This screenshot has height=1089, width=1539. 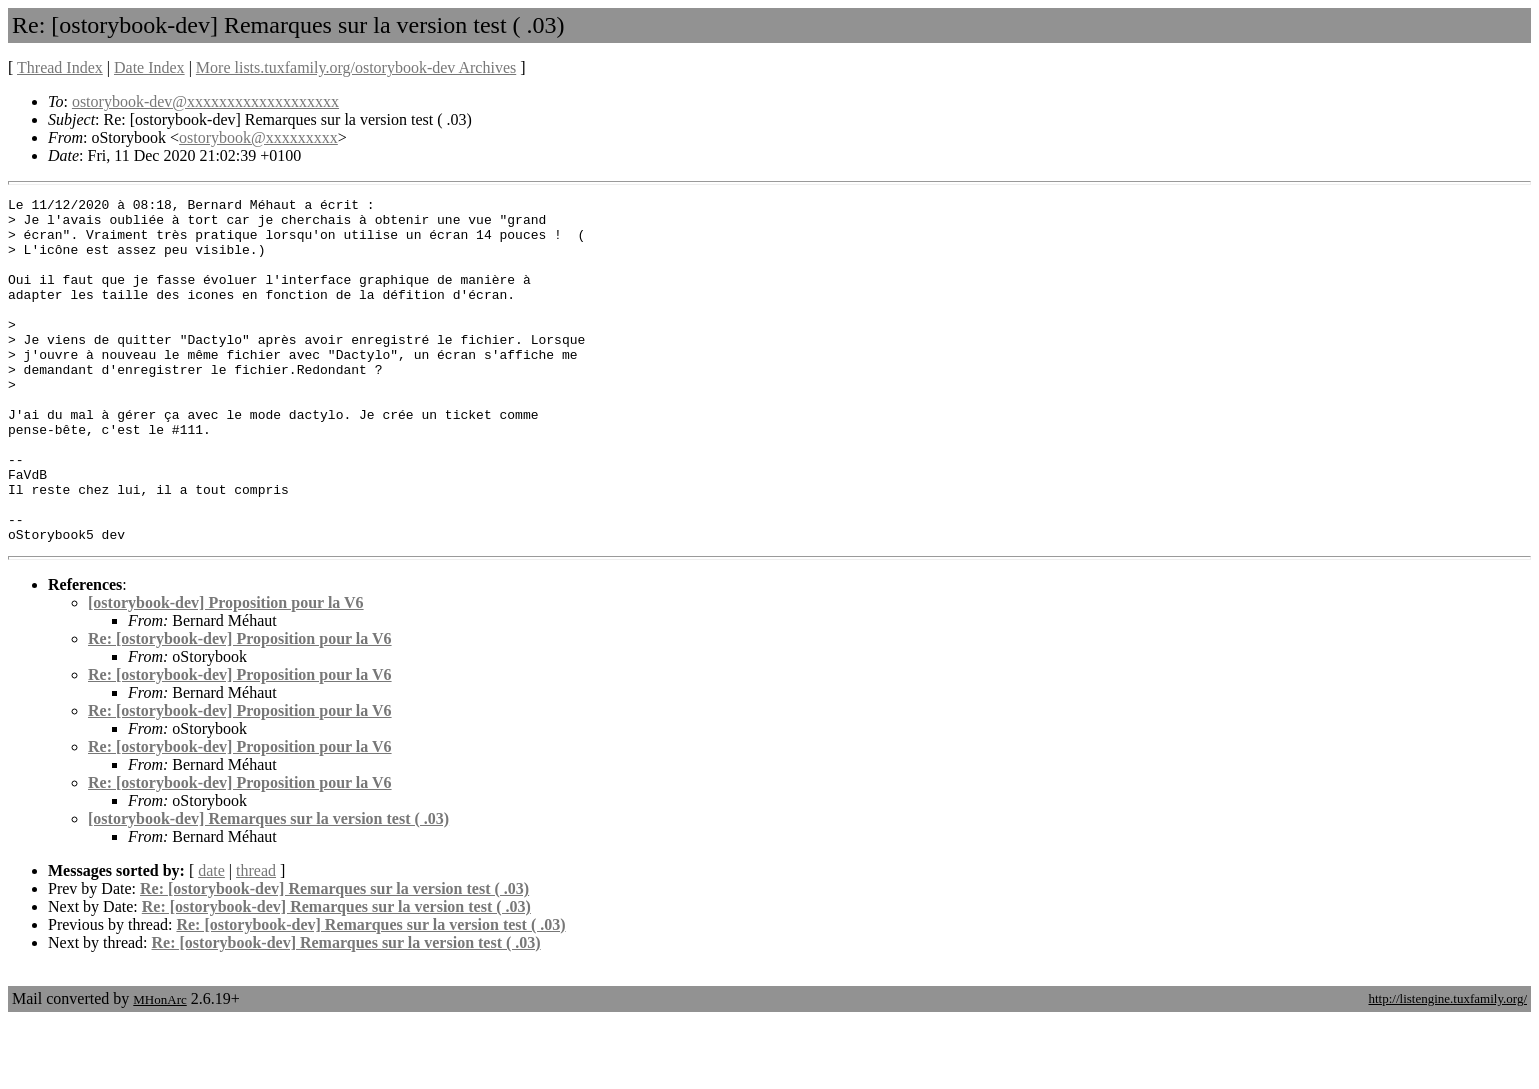 What do you see at coordinates (60, 67) in the screenshot?
I see `Thread Index` at bounding box center [60, 67].